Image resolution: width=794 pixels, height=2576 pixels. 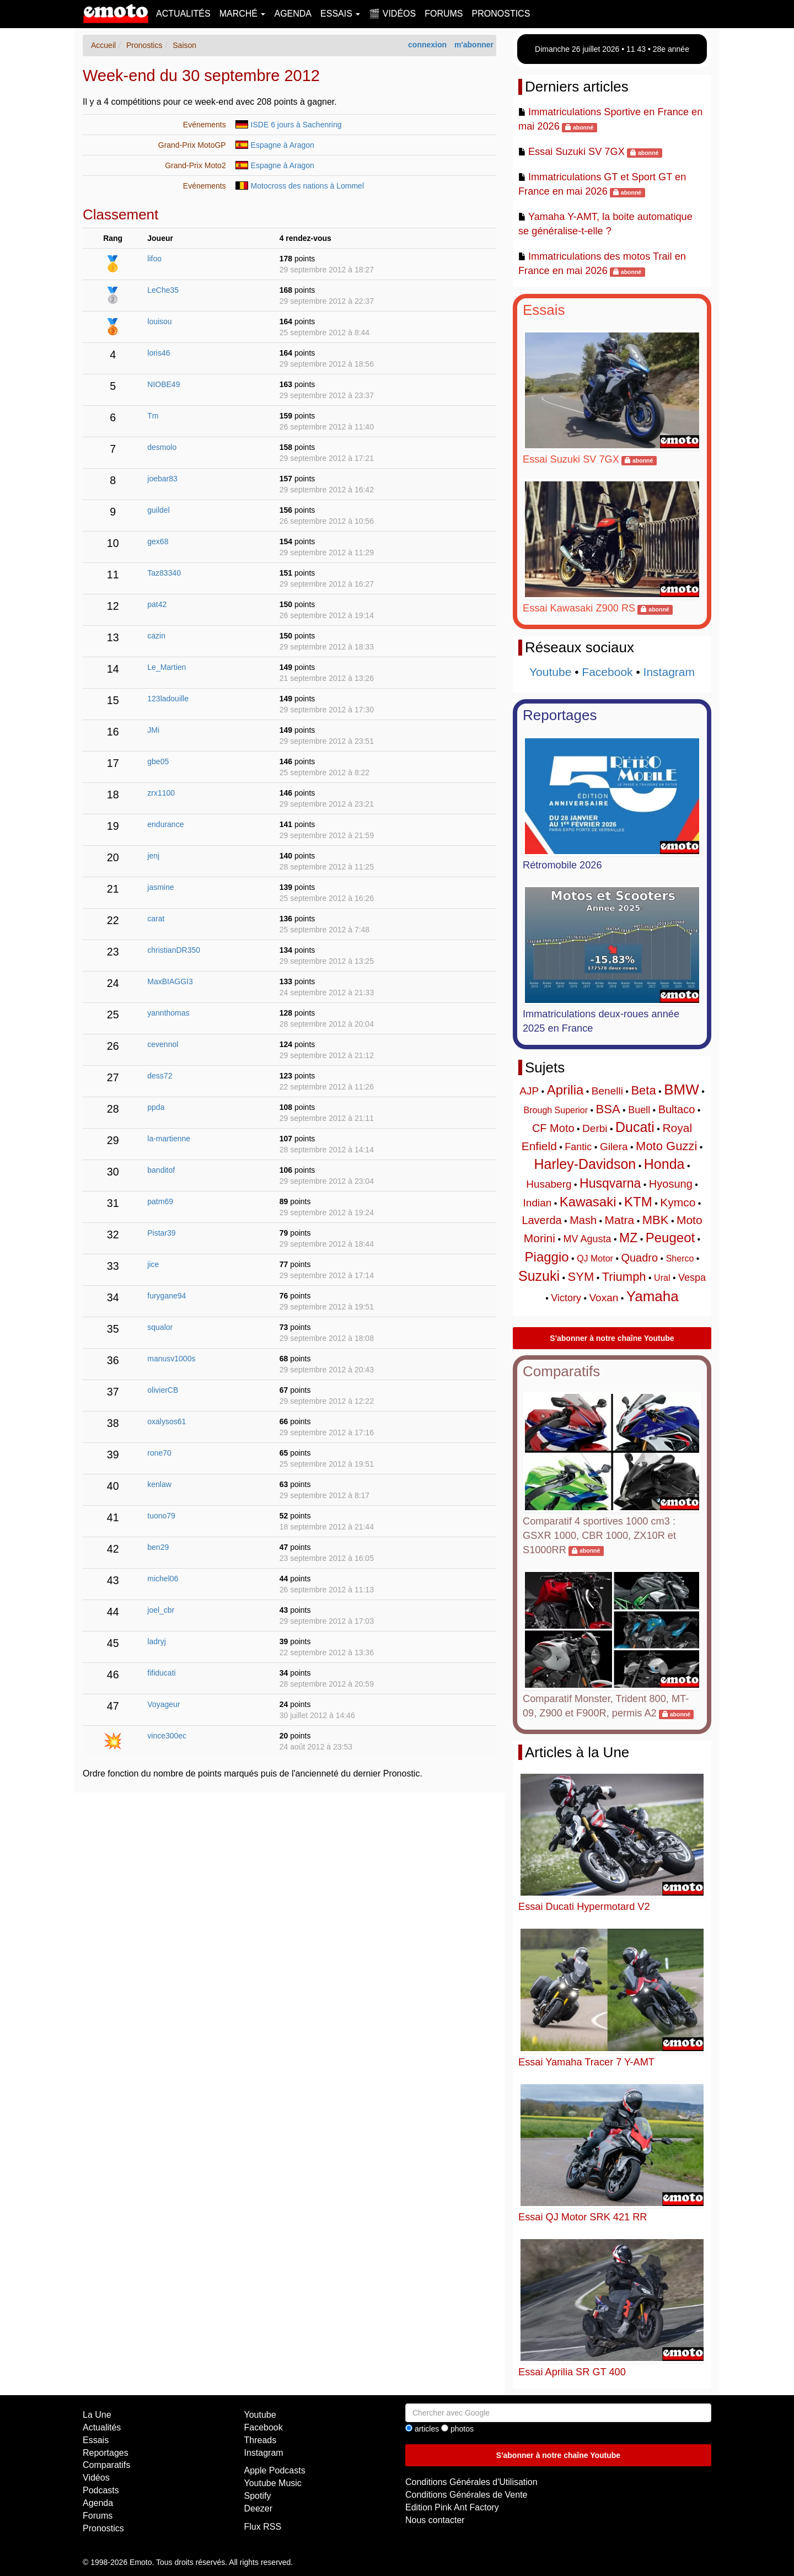 What do you see at coordinates (677, 1202) in the screenshot?
I see `Kymco` at bounding box center [677, 1202].